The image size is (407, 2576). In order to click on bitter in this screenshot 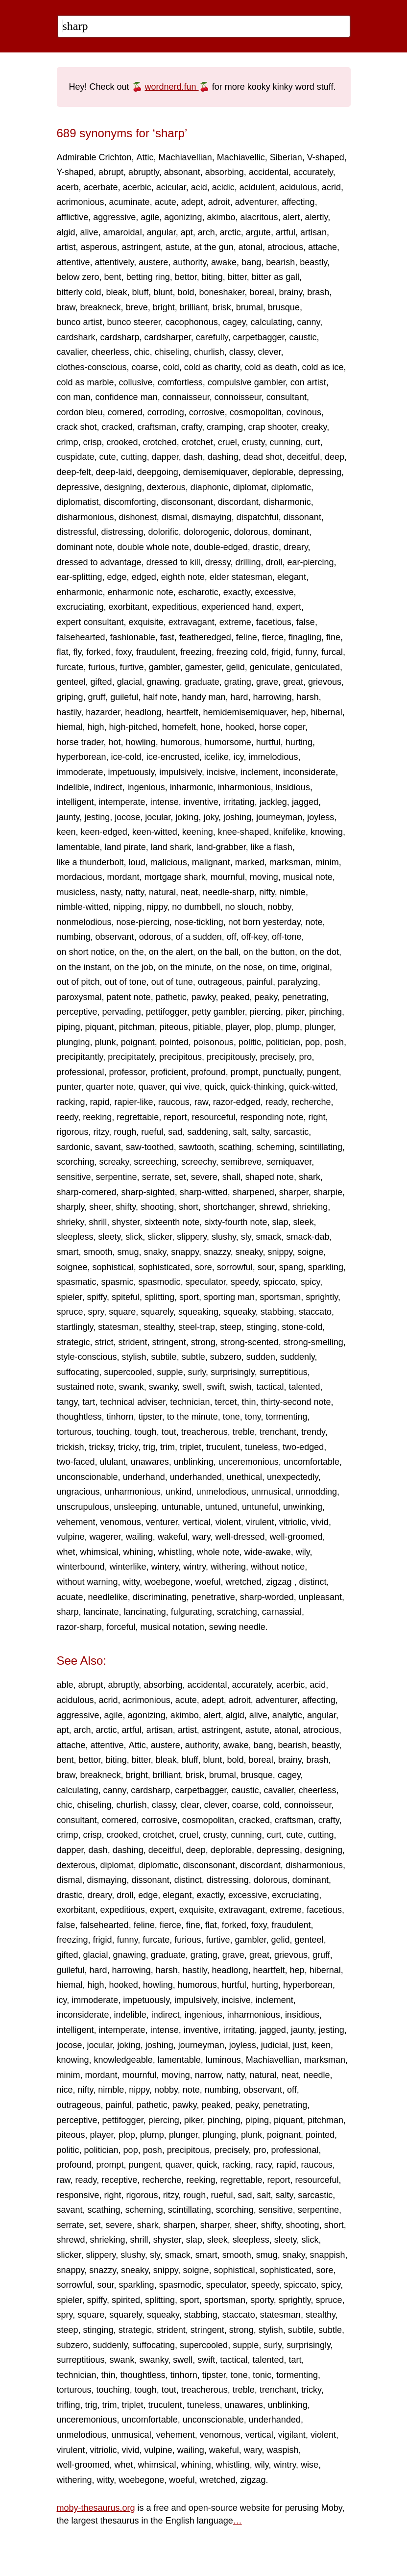, I will do `click(237, 277)`.